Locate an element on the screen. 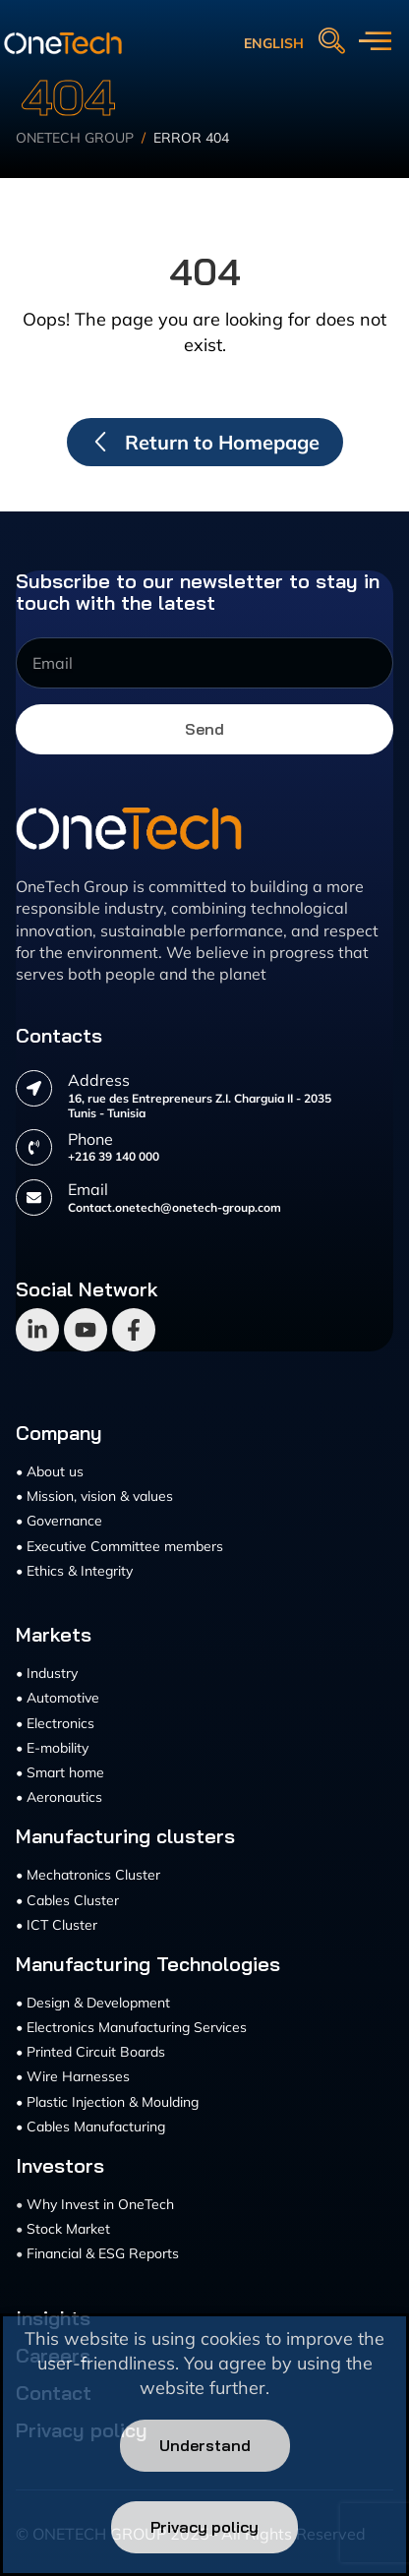 This screenshot has width=409, height=2576. Stock Market is located at coordinates (68, 2229).